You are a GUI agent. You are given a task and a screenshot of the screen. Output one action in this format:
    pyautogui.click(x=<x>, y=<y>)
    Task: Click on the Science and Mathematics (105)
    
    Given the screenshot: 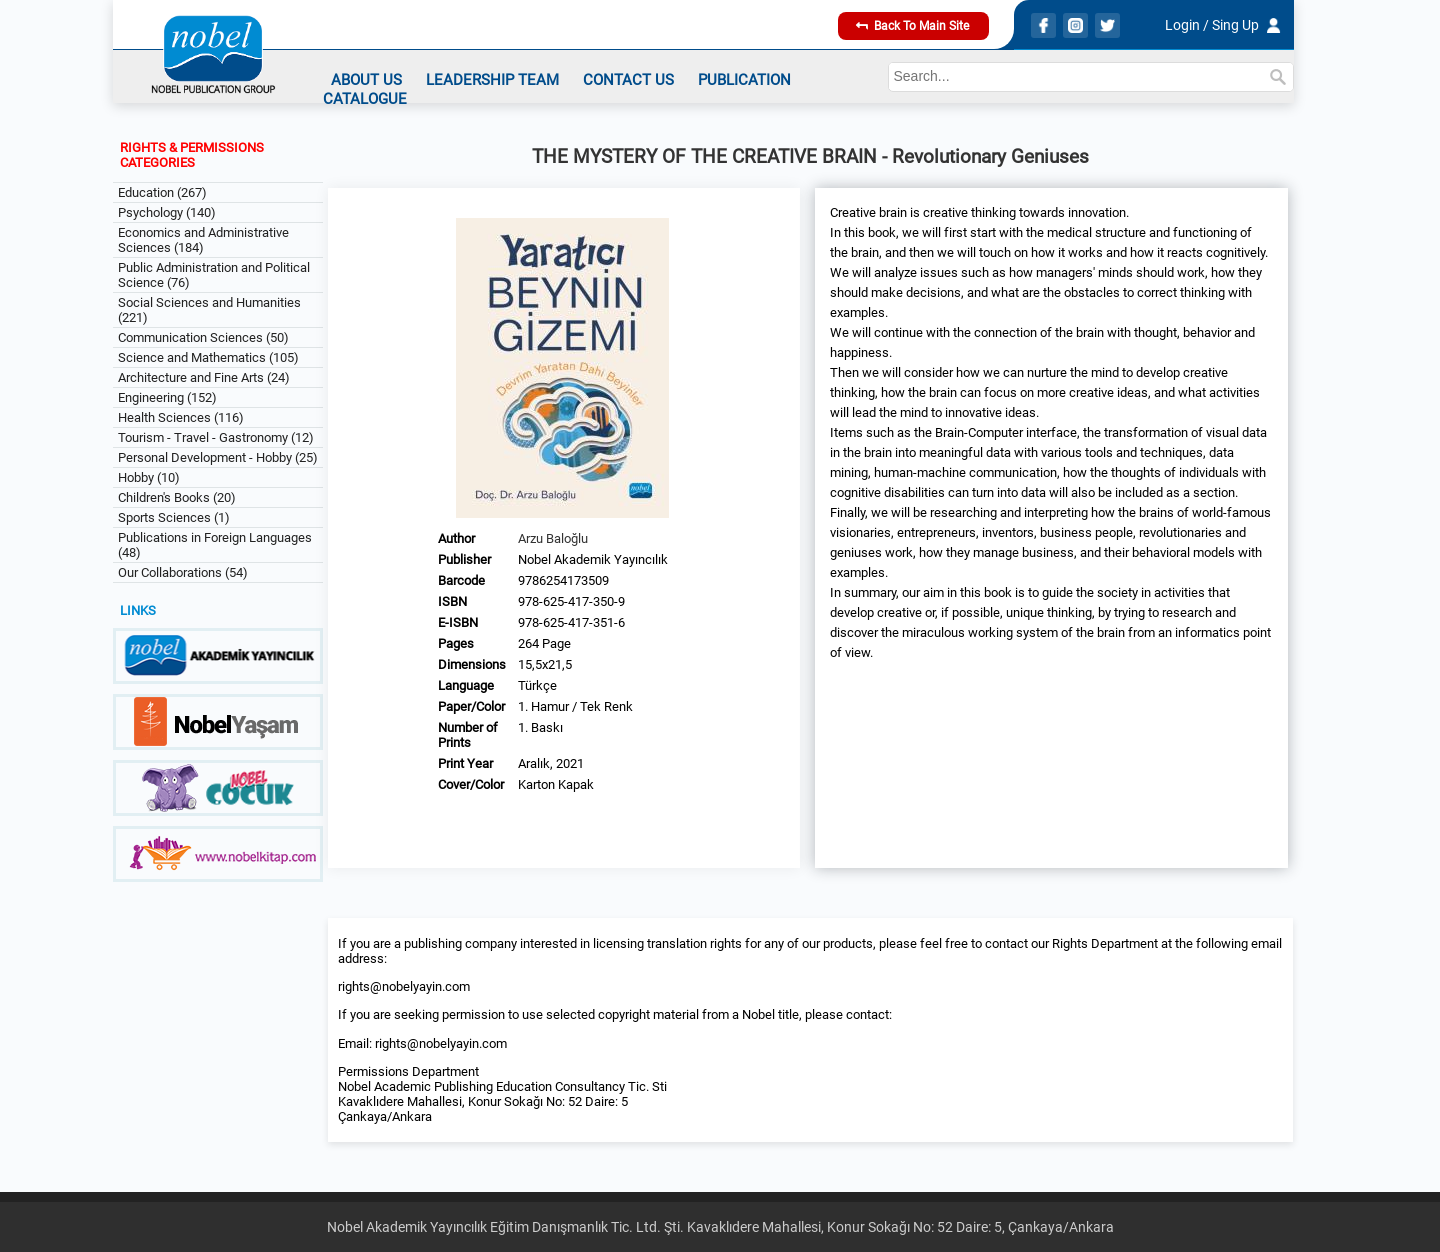 What is the action you would take?
    pyautogui.click(x=208, y=357)
    